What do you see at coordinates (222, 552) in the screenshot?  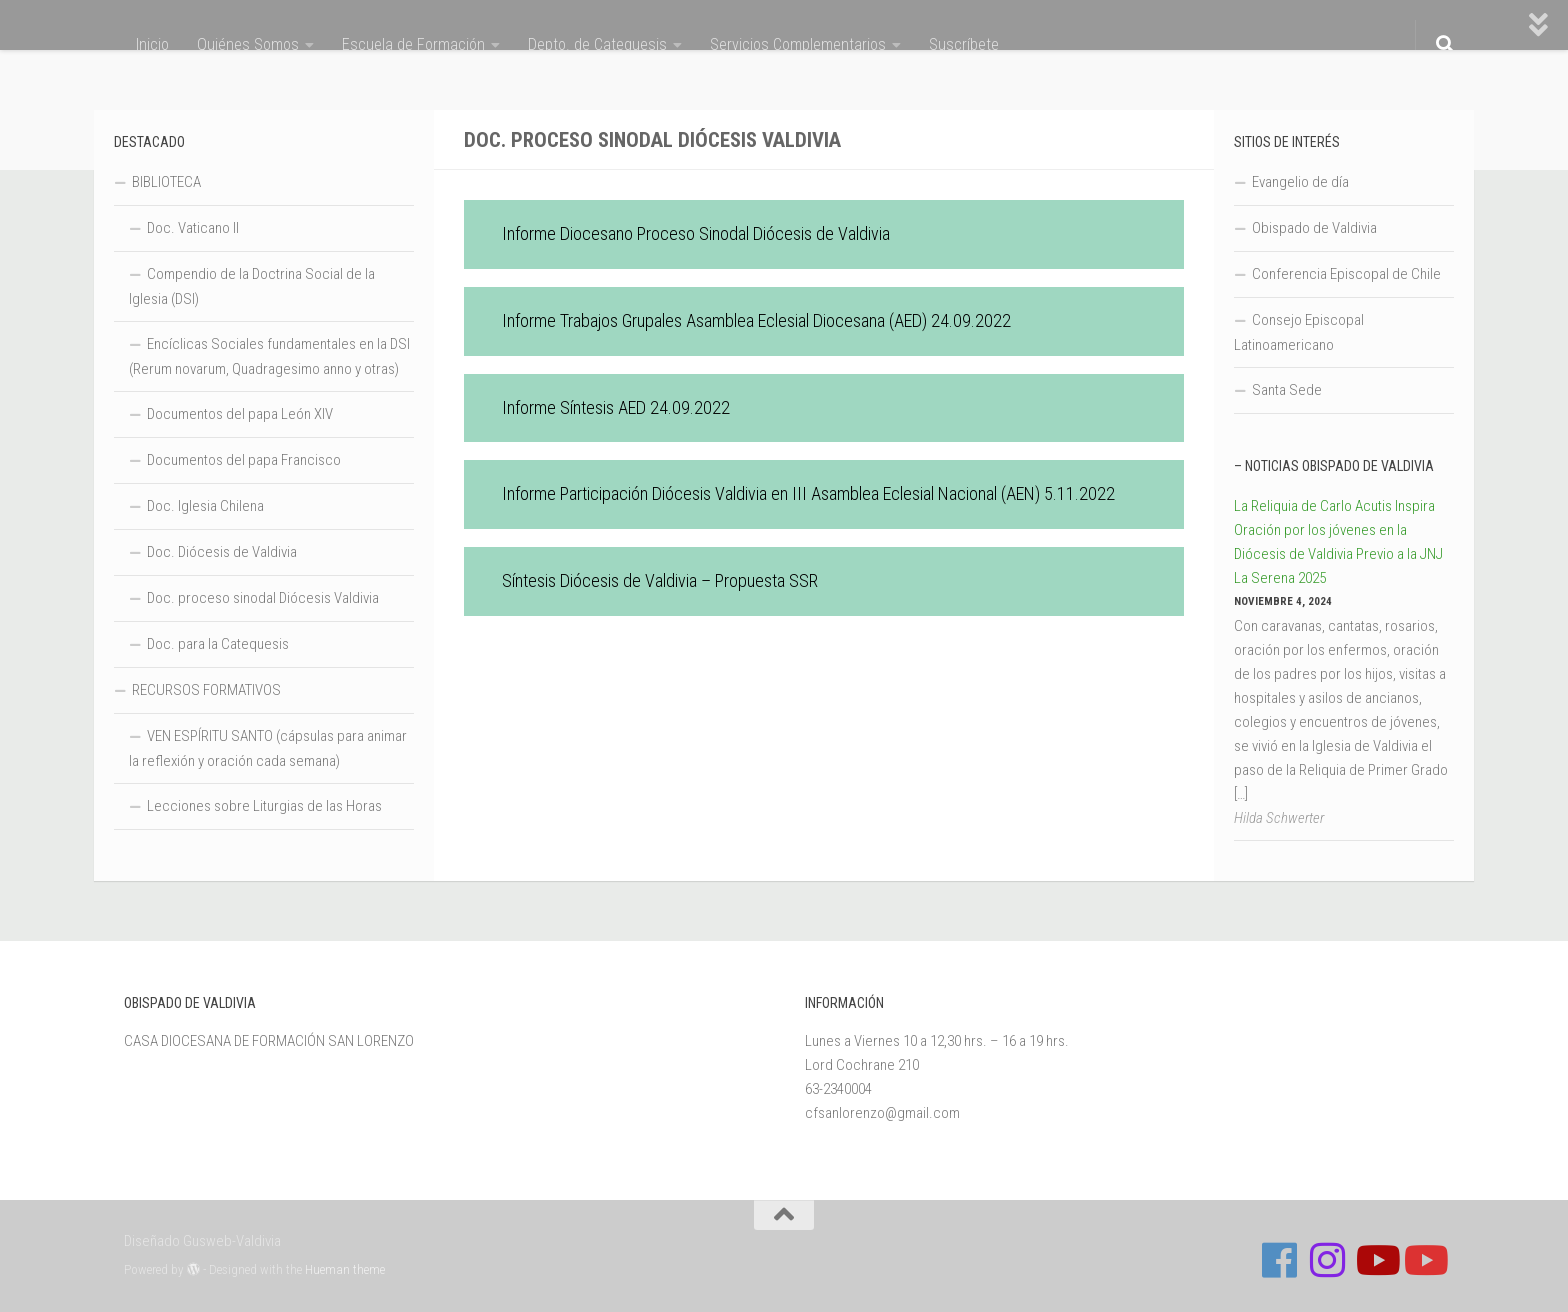 I see `Doc. Diócesis de Valdivia` at bounding box center [222, 552].